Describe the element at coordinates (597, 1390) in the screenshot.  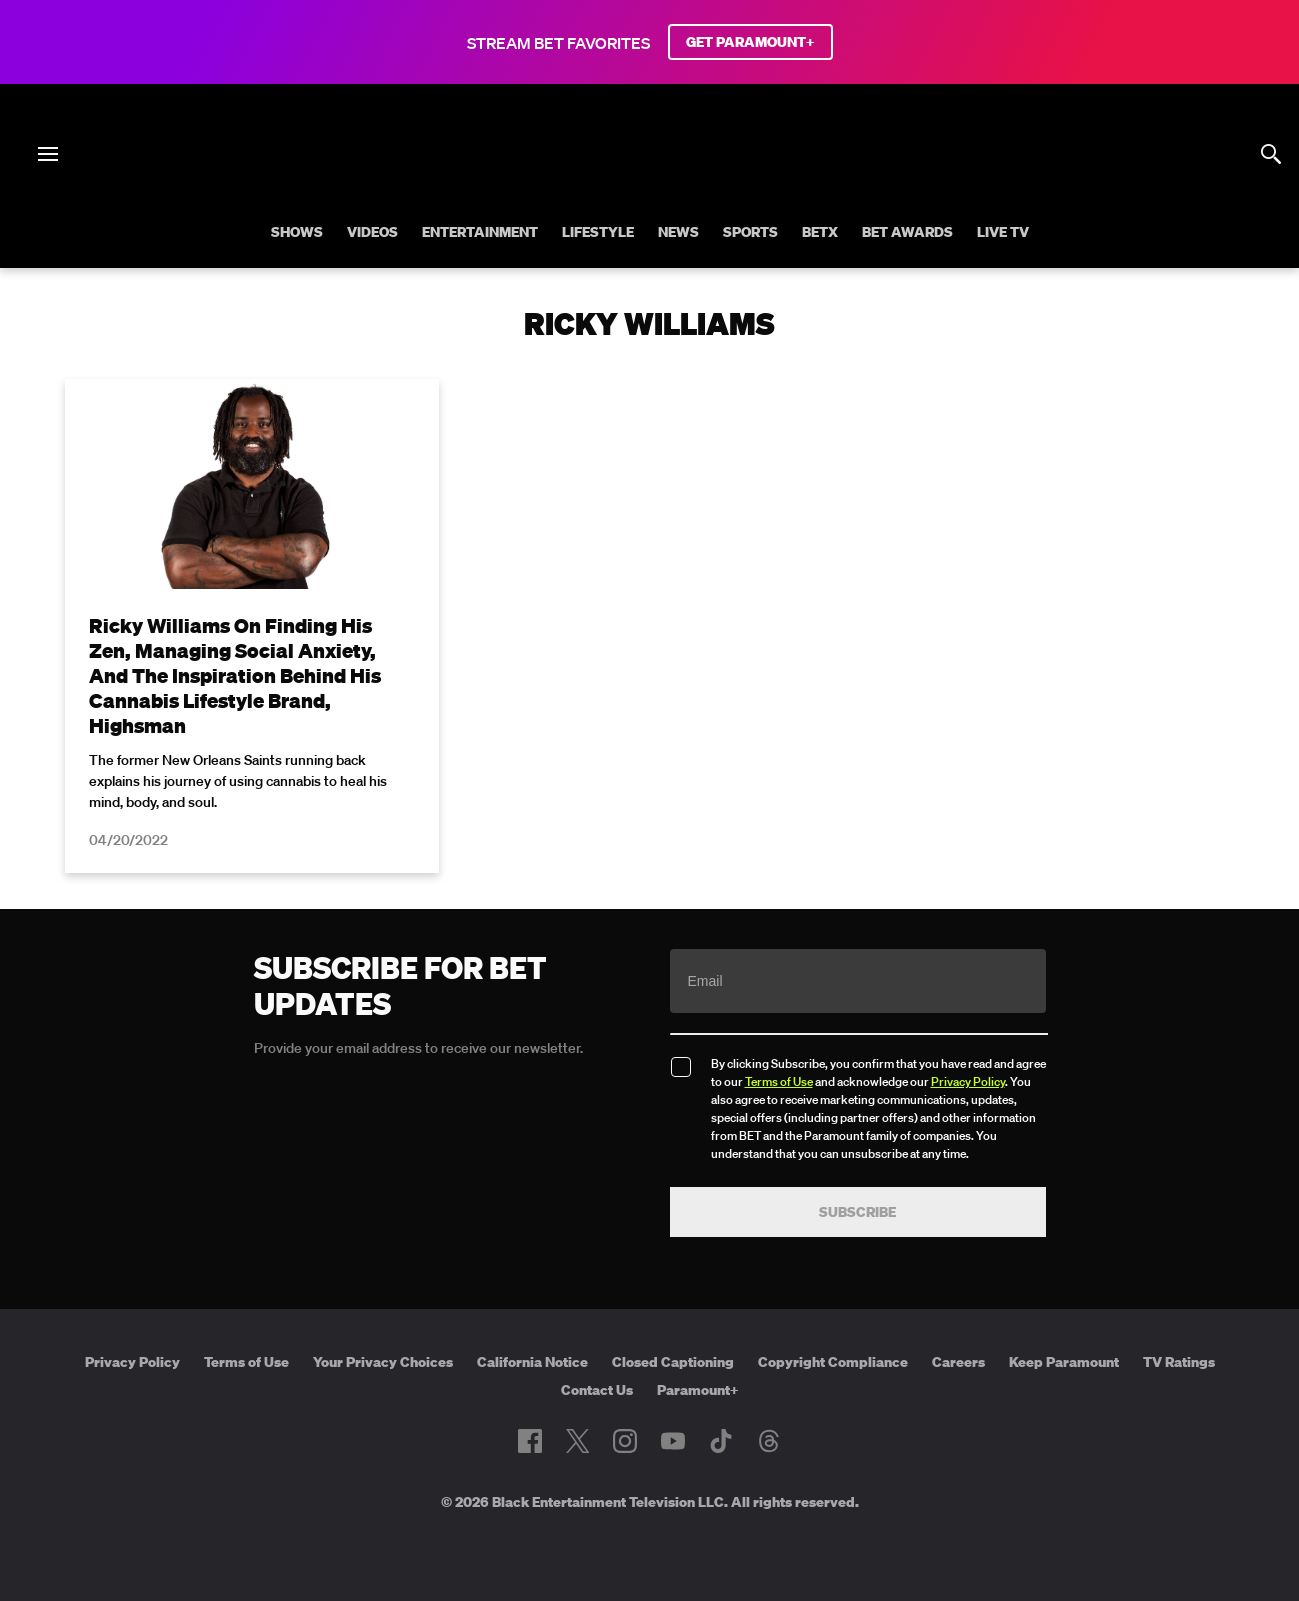
I see `Contact Us` at that location.